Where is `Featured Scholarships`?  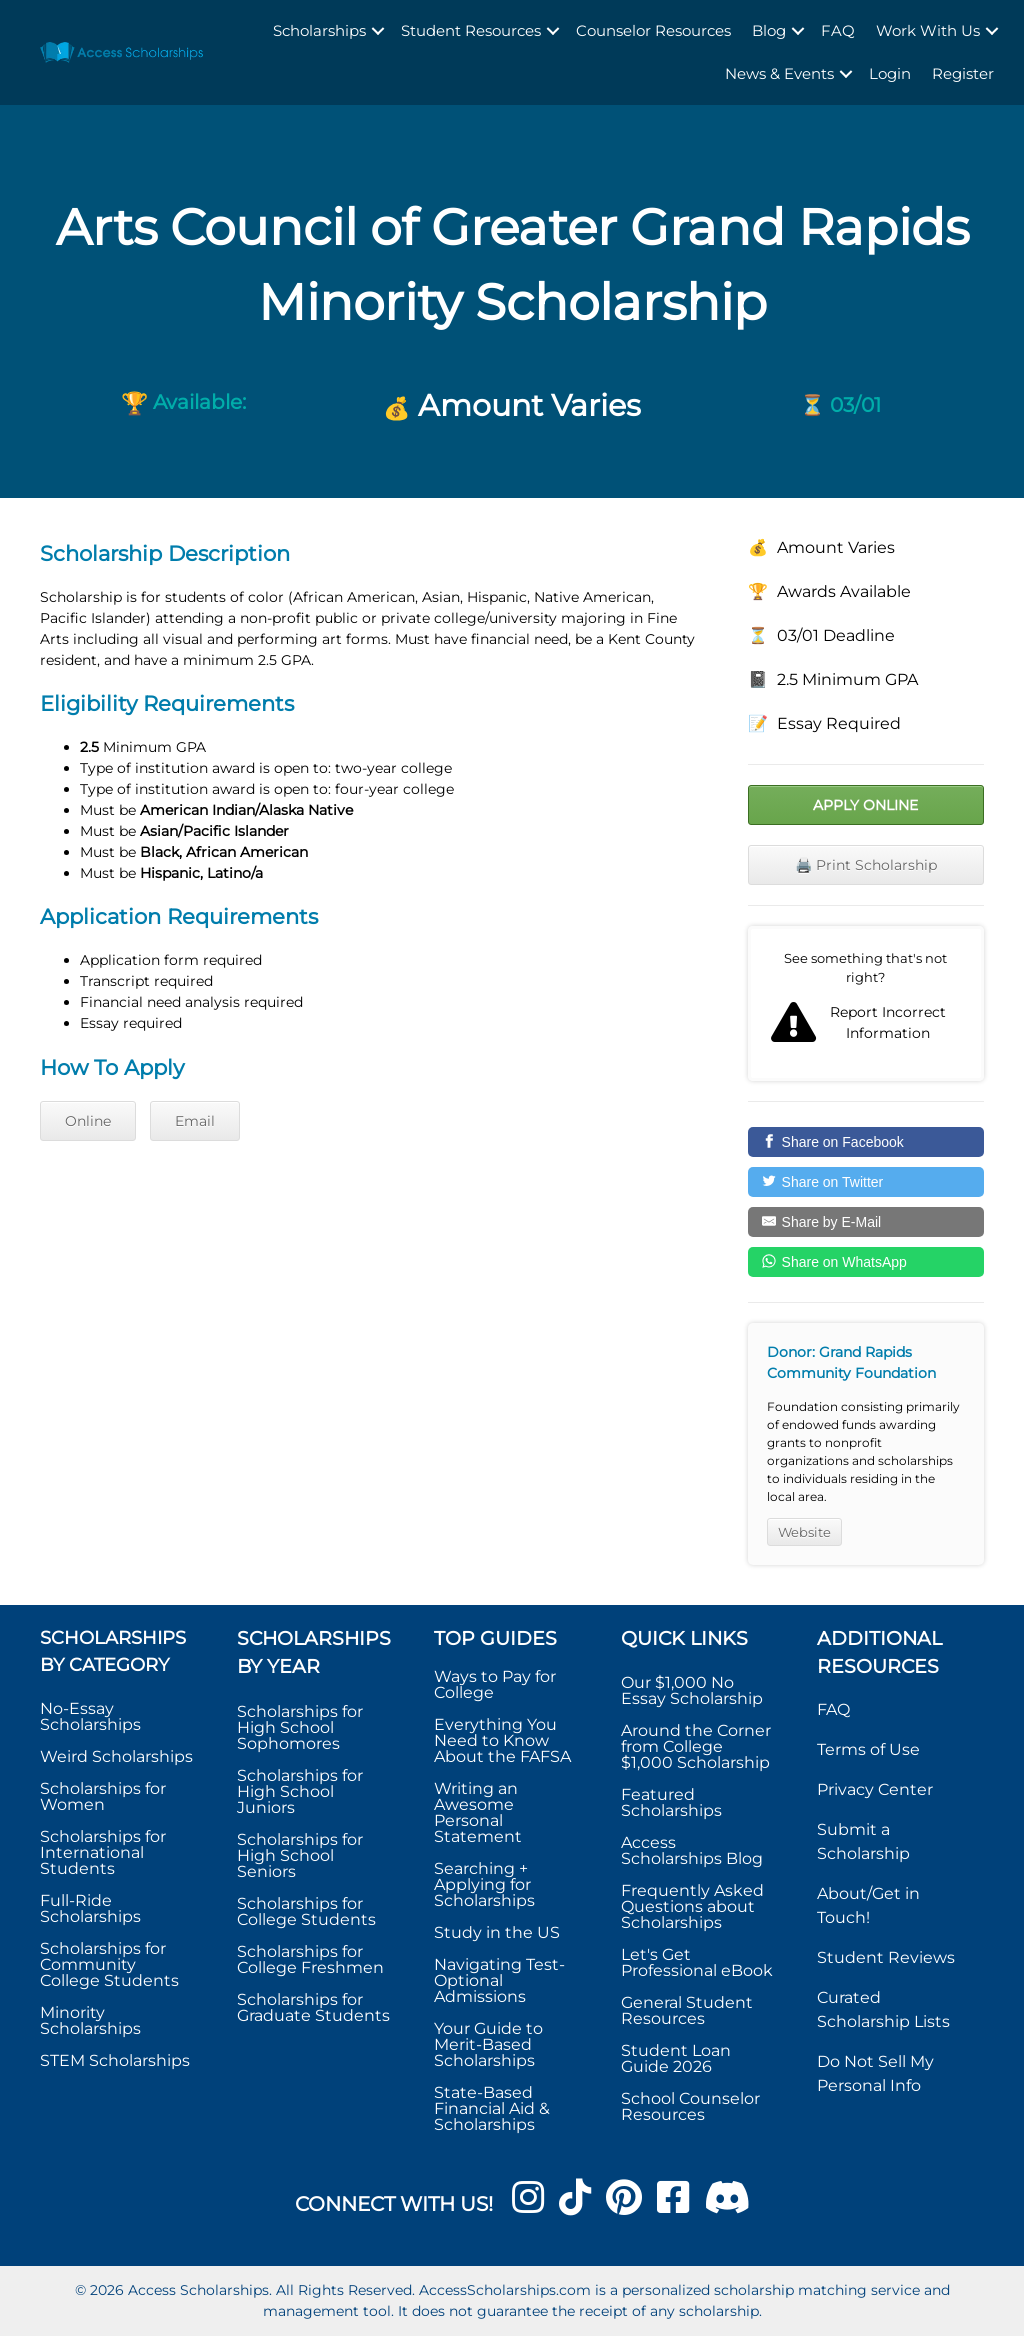 Featured Scholarships is located at coordinates (673, 1802).